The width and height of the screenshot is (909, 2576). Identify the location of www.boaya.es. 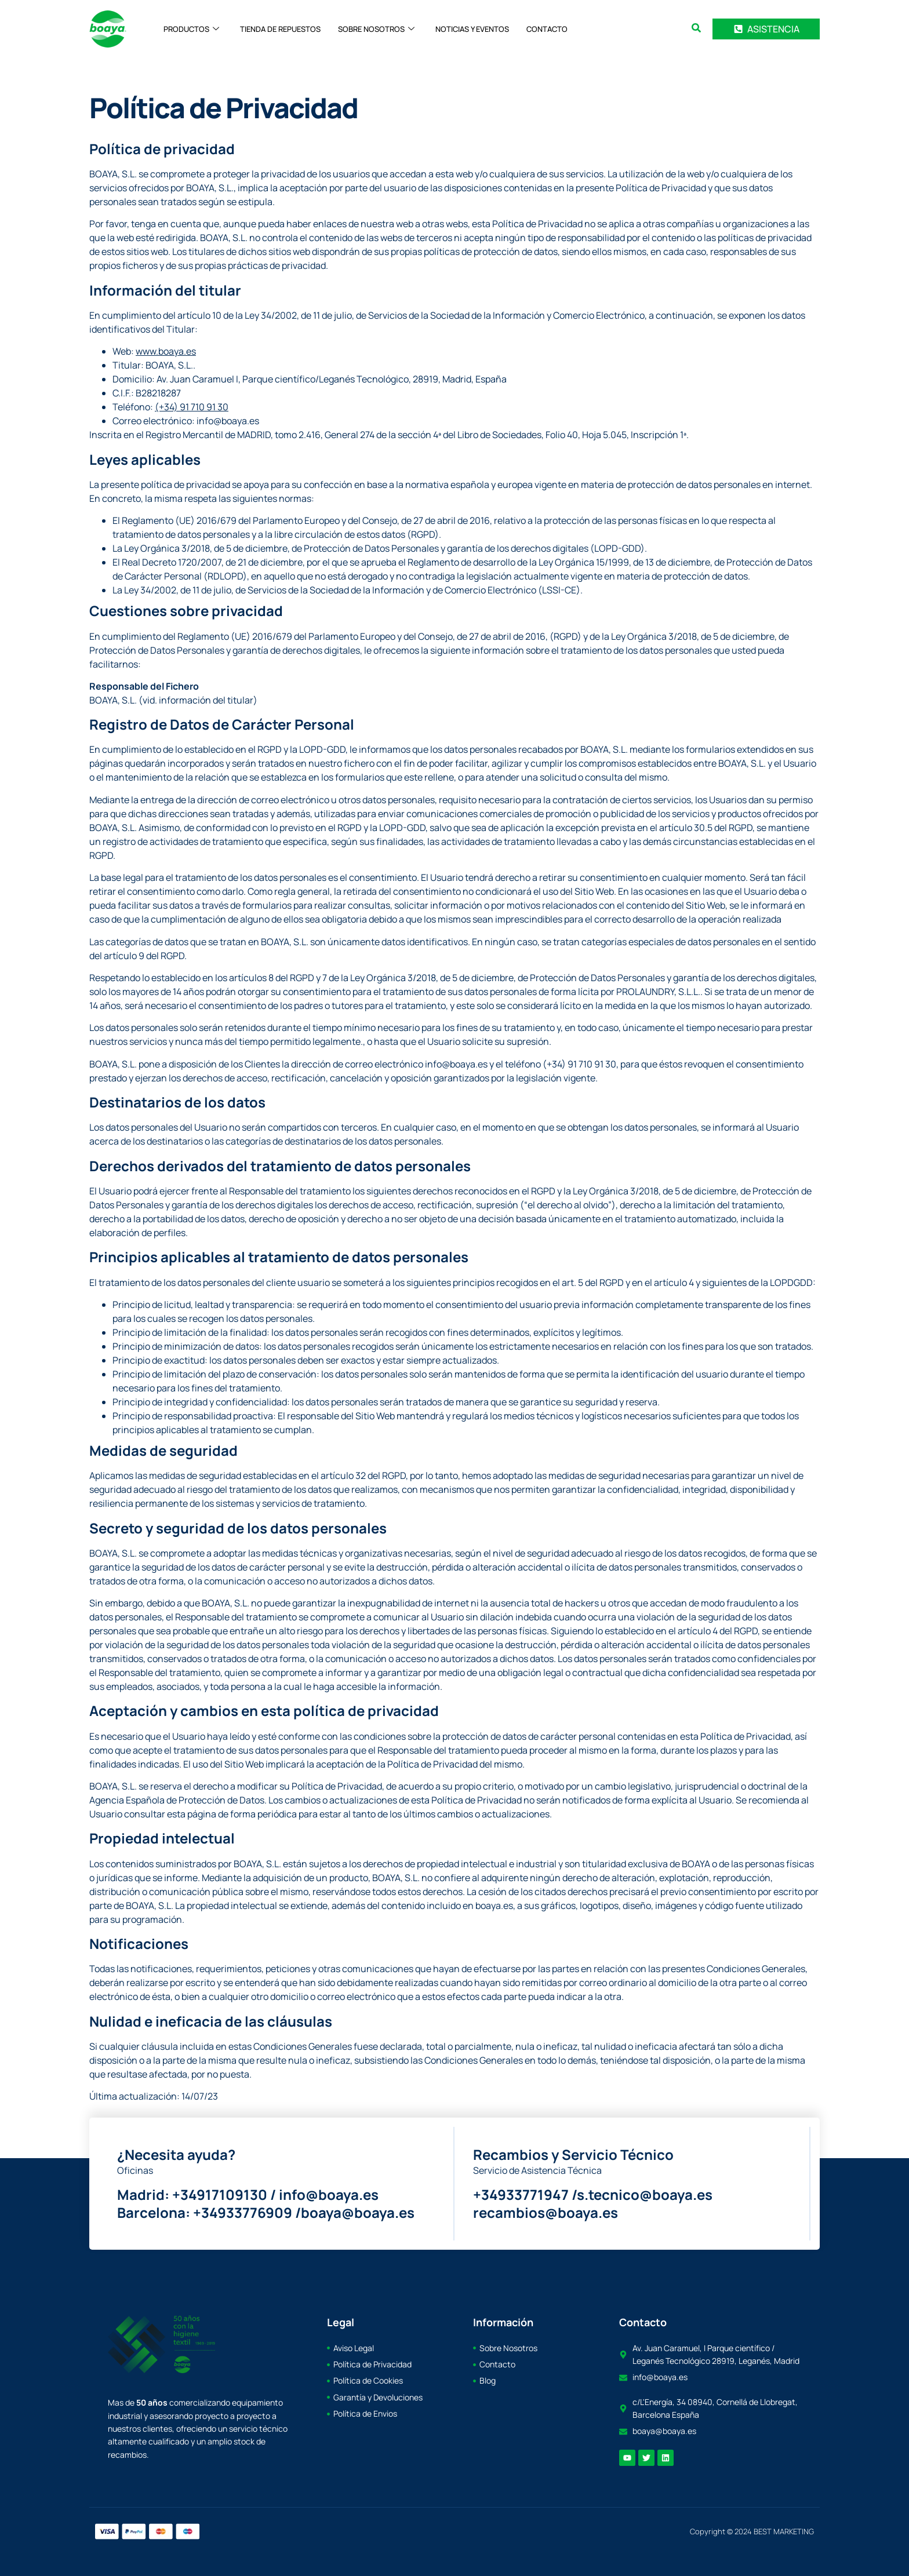
(166, 351).